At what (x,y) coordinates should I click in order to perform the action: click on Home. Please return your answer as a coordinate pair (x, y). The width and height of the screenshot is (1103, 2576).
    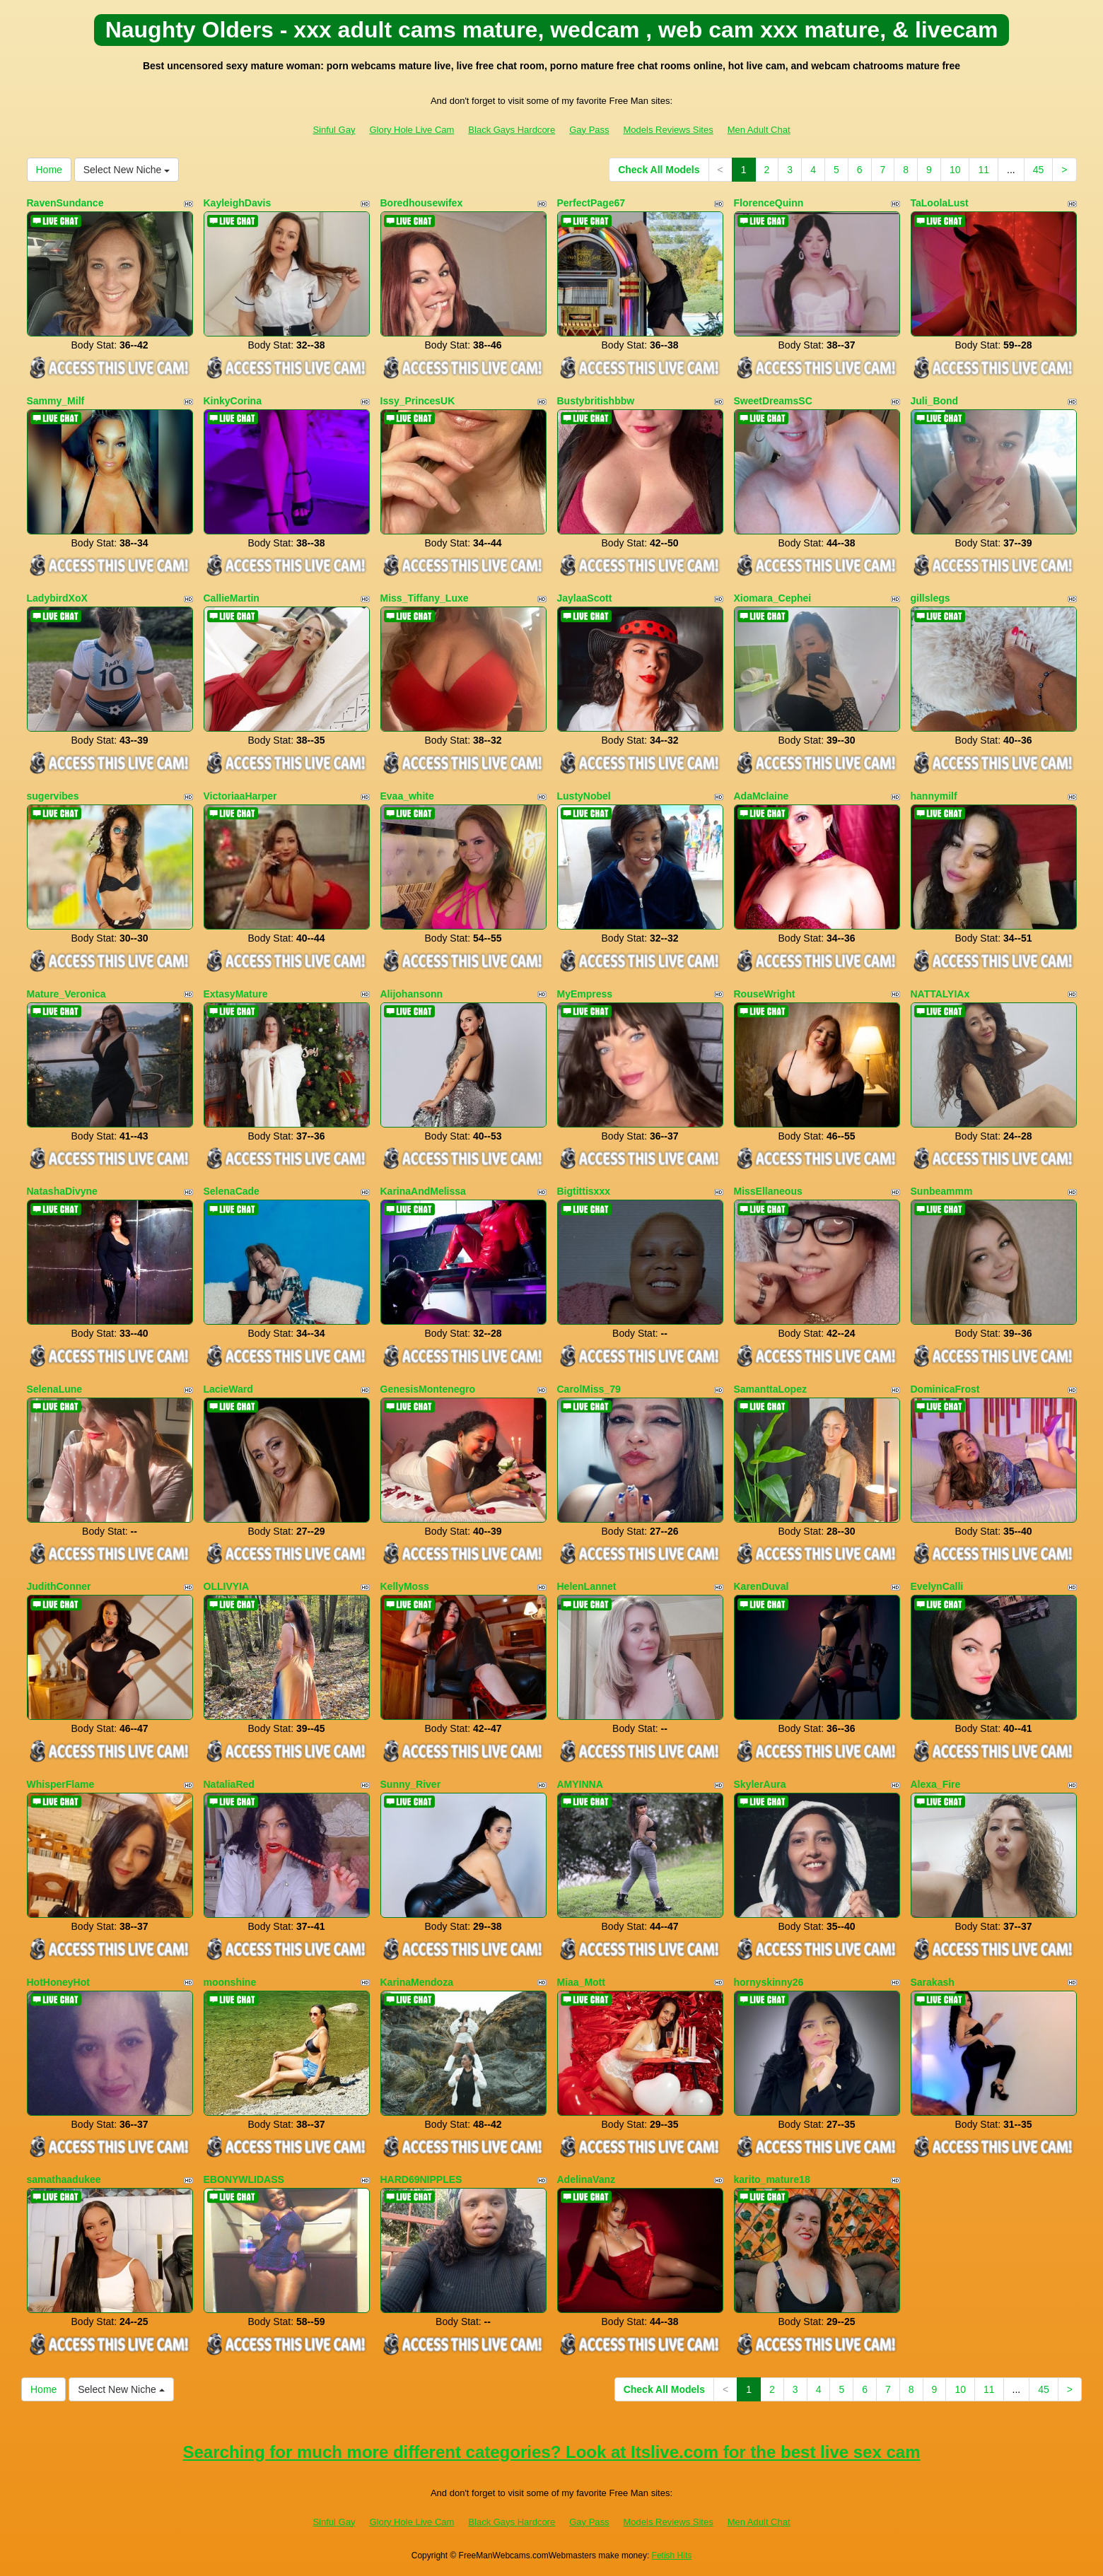
    Looking at the image, I should click on (49, 169).